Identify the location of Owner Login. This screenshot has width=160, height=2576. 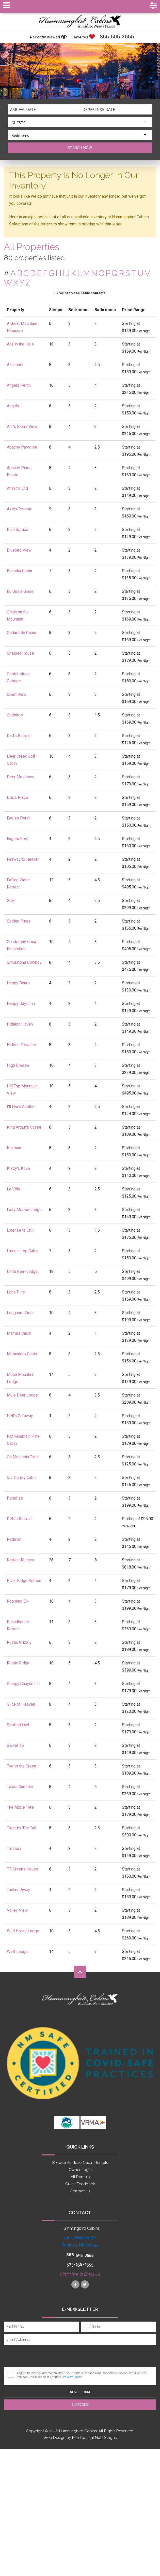
(80, 2169).